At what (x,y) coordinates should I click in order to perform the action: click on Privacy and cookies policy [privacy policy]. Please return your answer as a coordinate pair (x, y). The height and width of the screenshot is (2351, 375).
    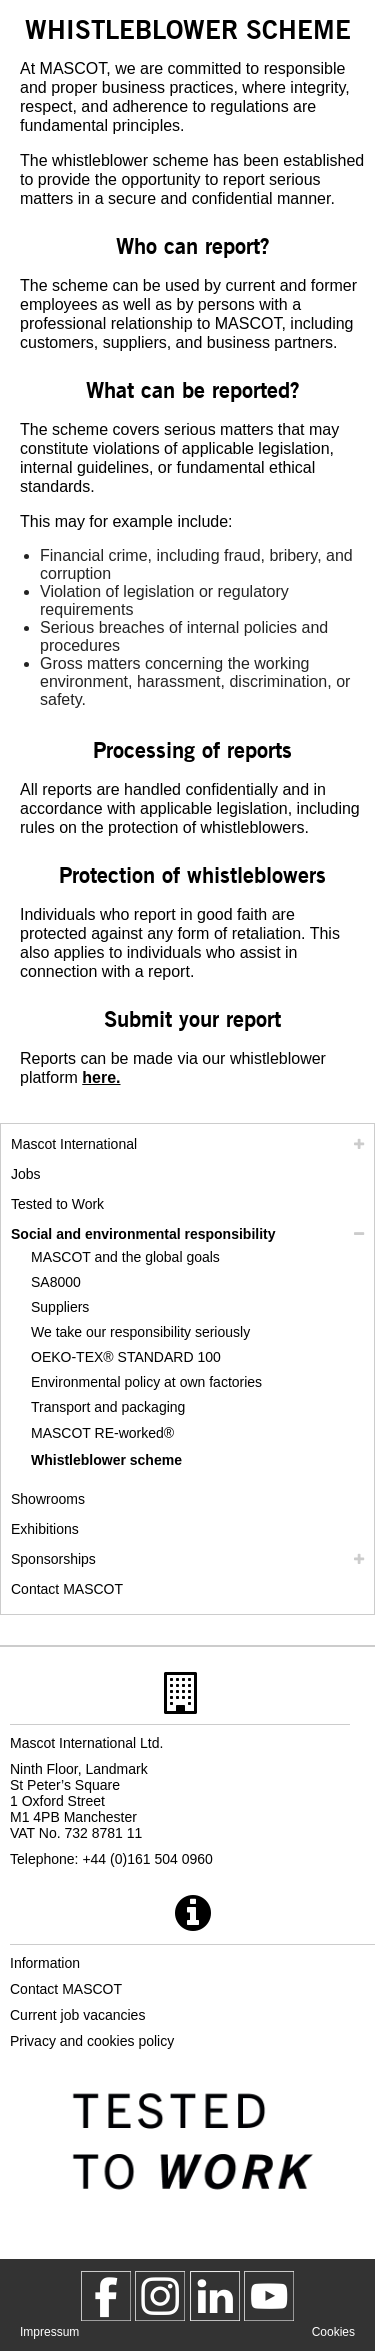
    Looking at the image, I should click on (92, 2041).